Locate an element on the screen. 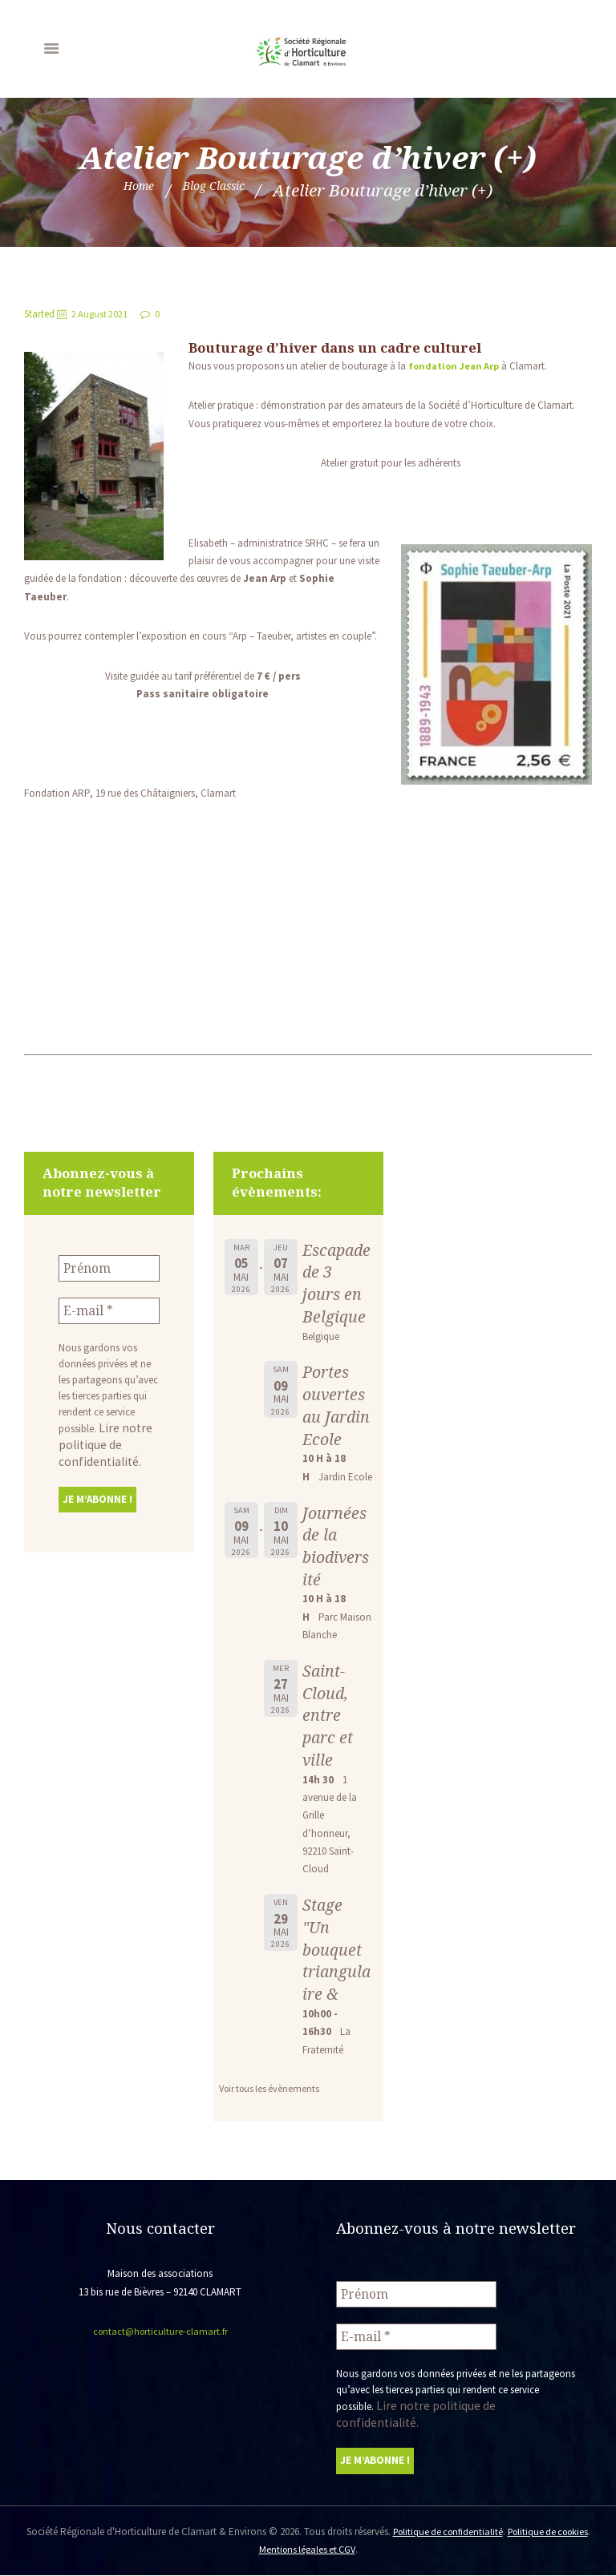 Image resolution: width=616 pixels, height=2576 pixels. Saint-Cloud, entre parc et ville is located at coordinates (329, 1737).